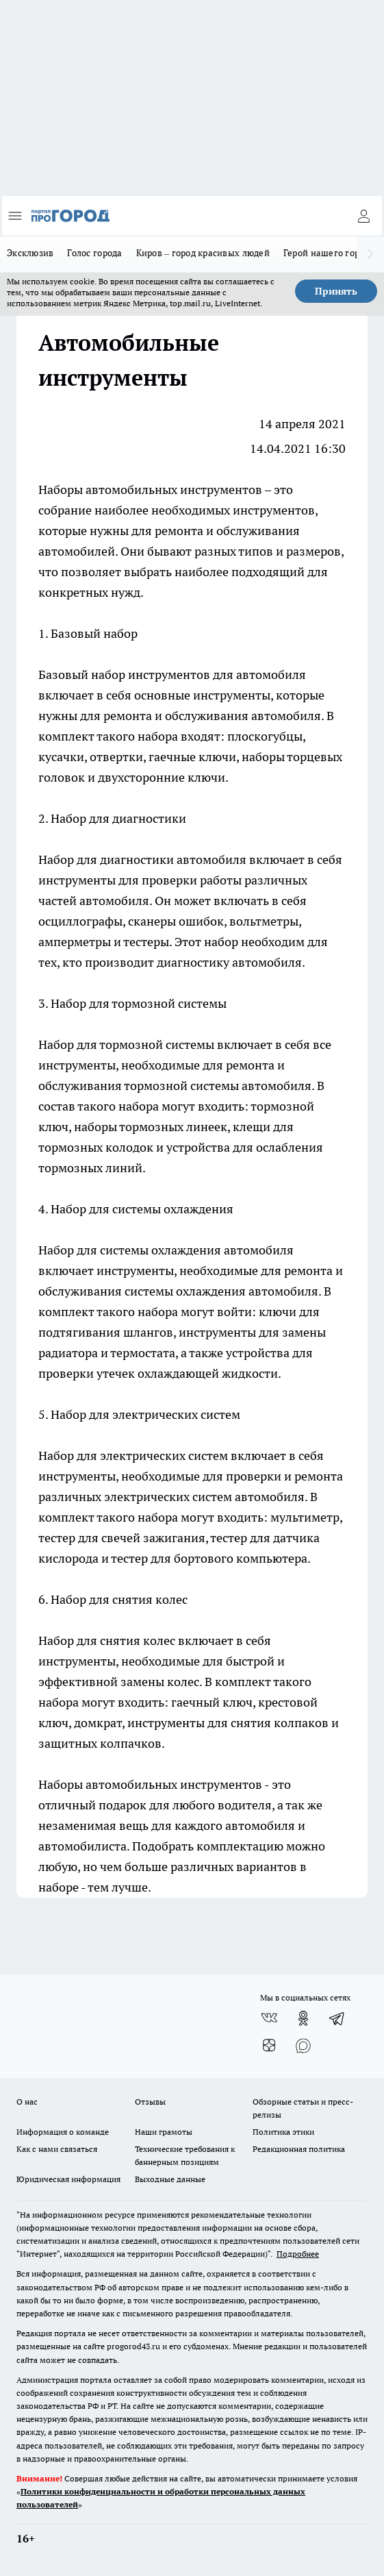 This screenshot has height=2576, width=384. I want to click on Политика этики, so click(283, 2132).